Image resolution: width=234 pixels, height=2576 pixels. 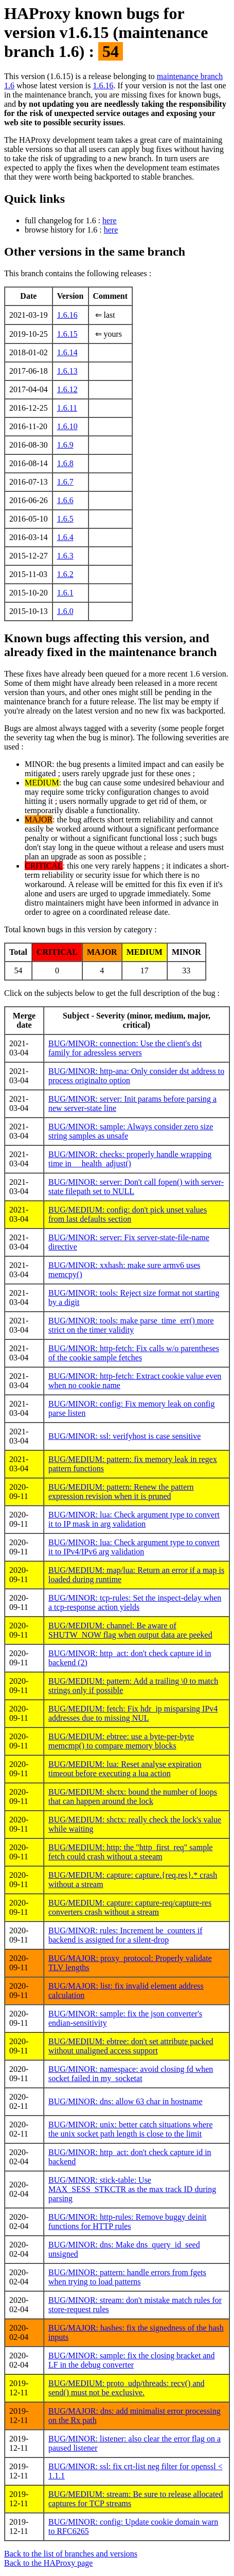 What do you see at coordinates (65, 592) in the screenshot?
I see `1.6.1` at bounding box center [65, 592].